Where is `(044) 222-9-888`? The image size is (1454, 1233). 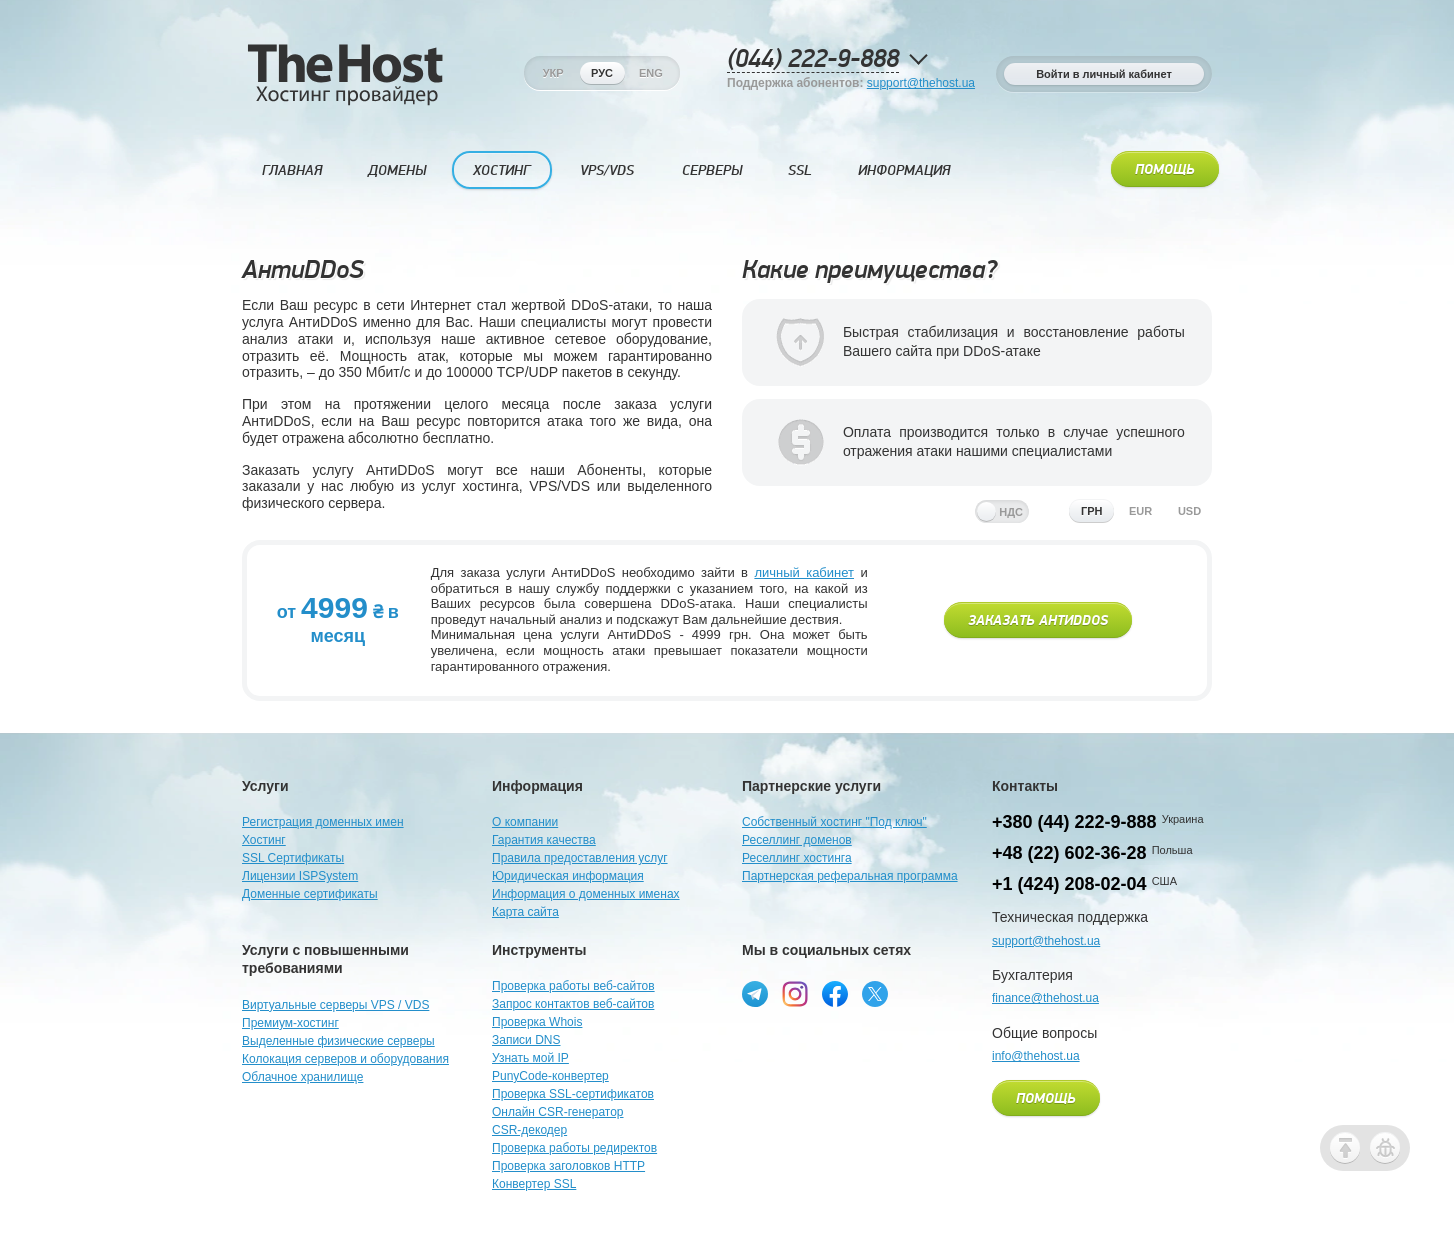
(044) 222-9-888 is located at coordinates (813, 59).